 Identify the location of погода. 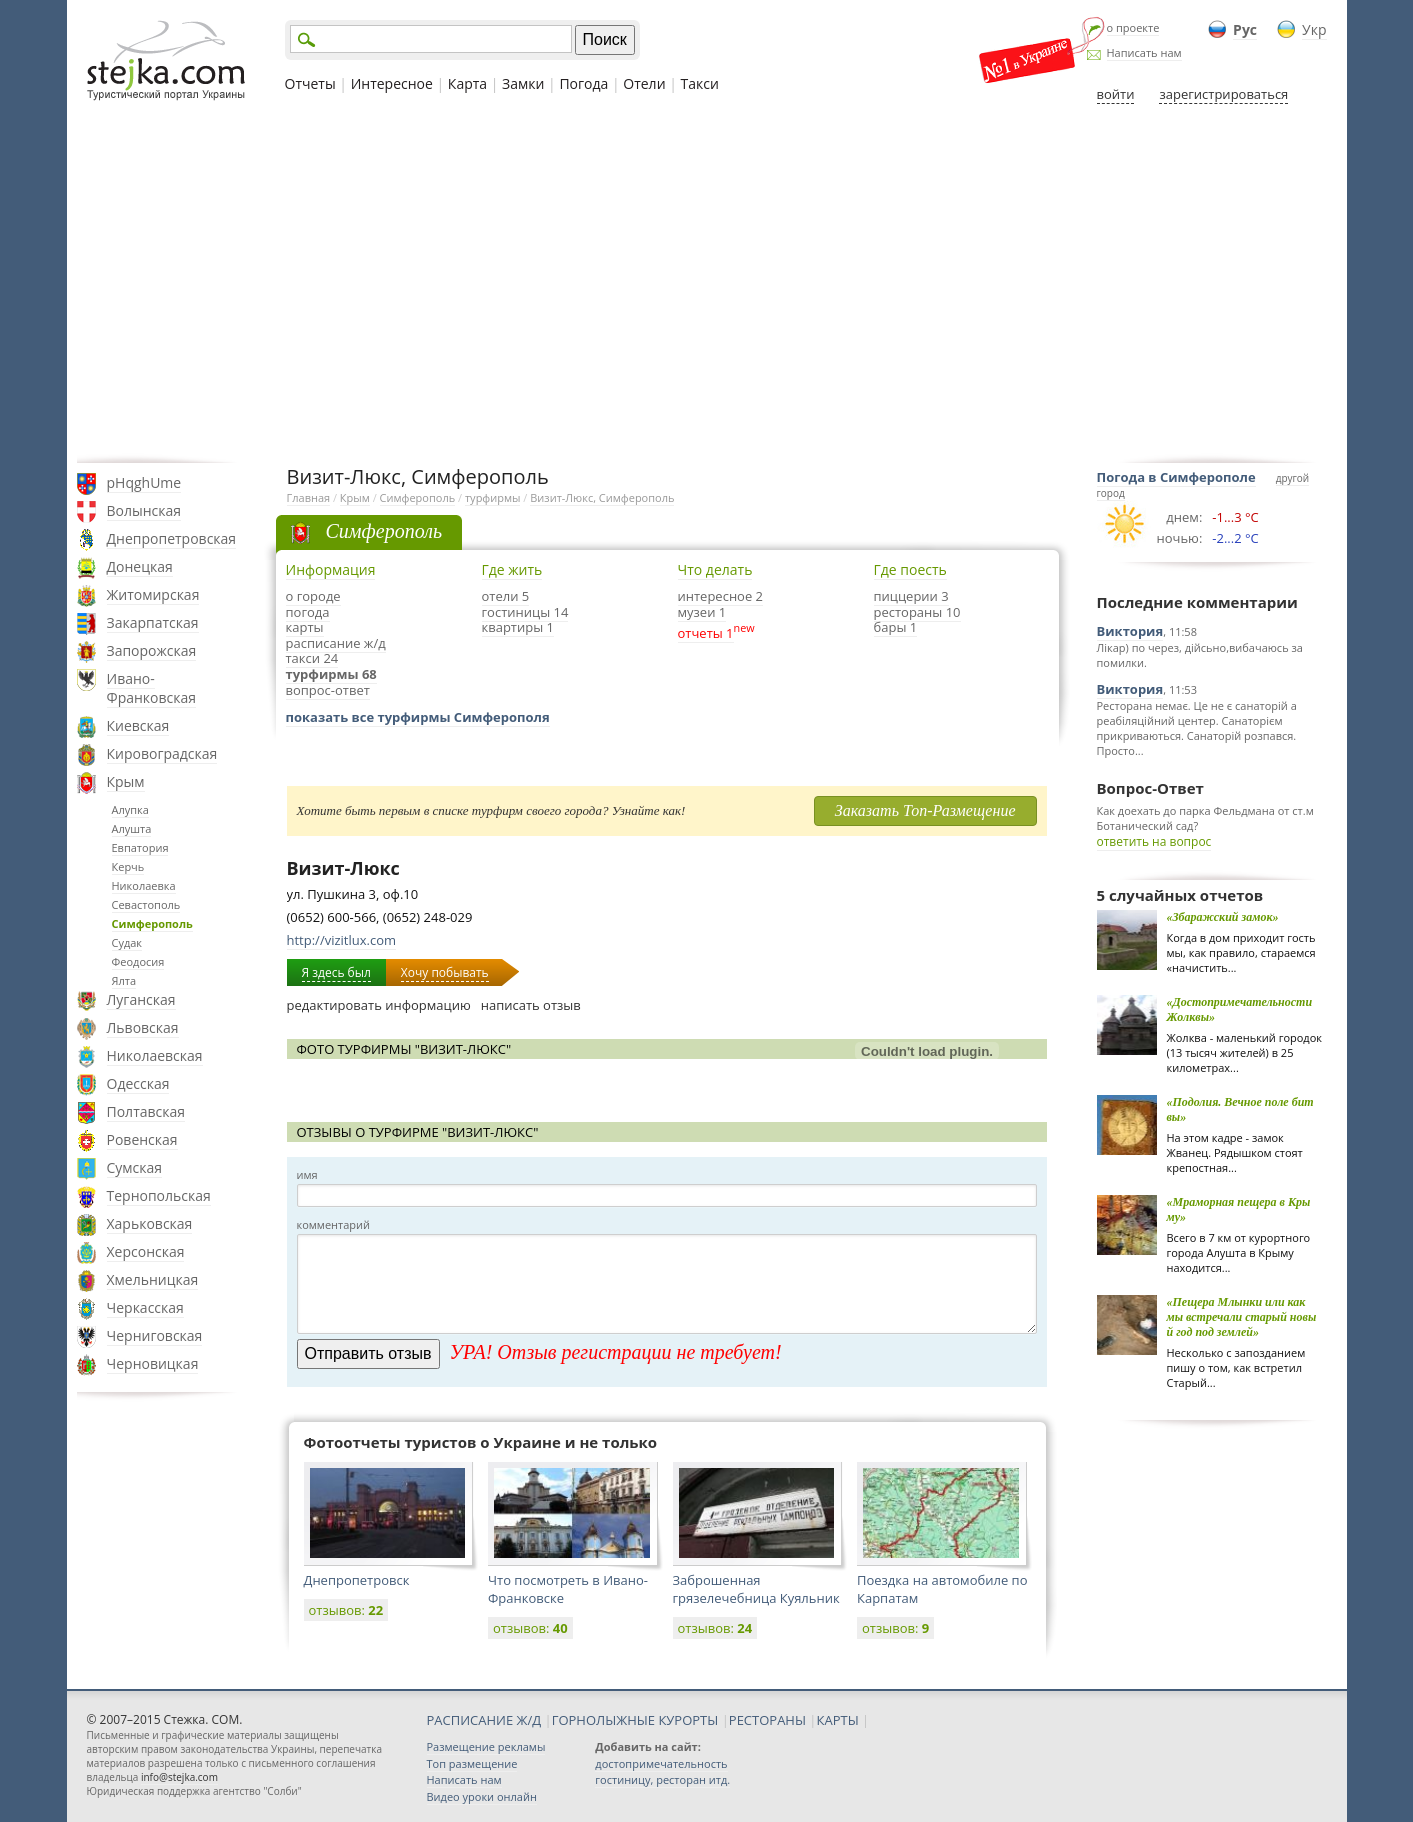
(308, 612).